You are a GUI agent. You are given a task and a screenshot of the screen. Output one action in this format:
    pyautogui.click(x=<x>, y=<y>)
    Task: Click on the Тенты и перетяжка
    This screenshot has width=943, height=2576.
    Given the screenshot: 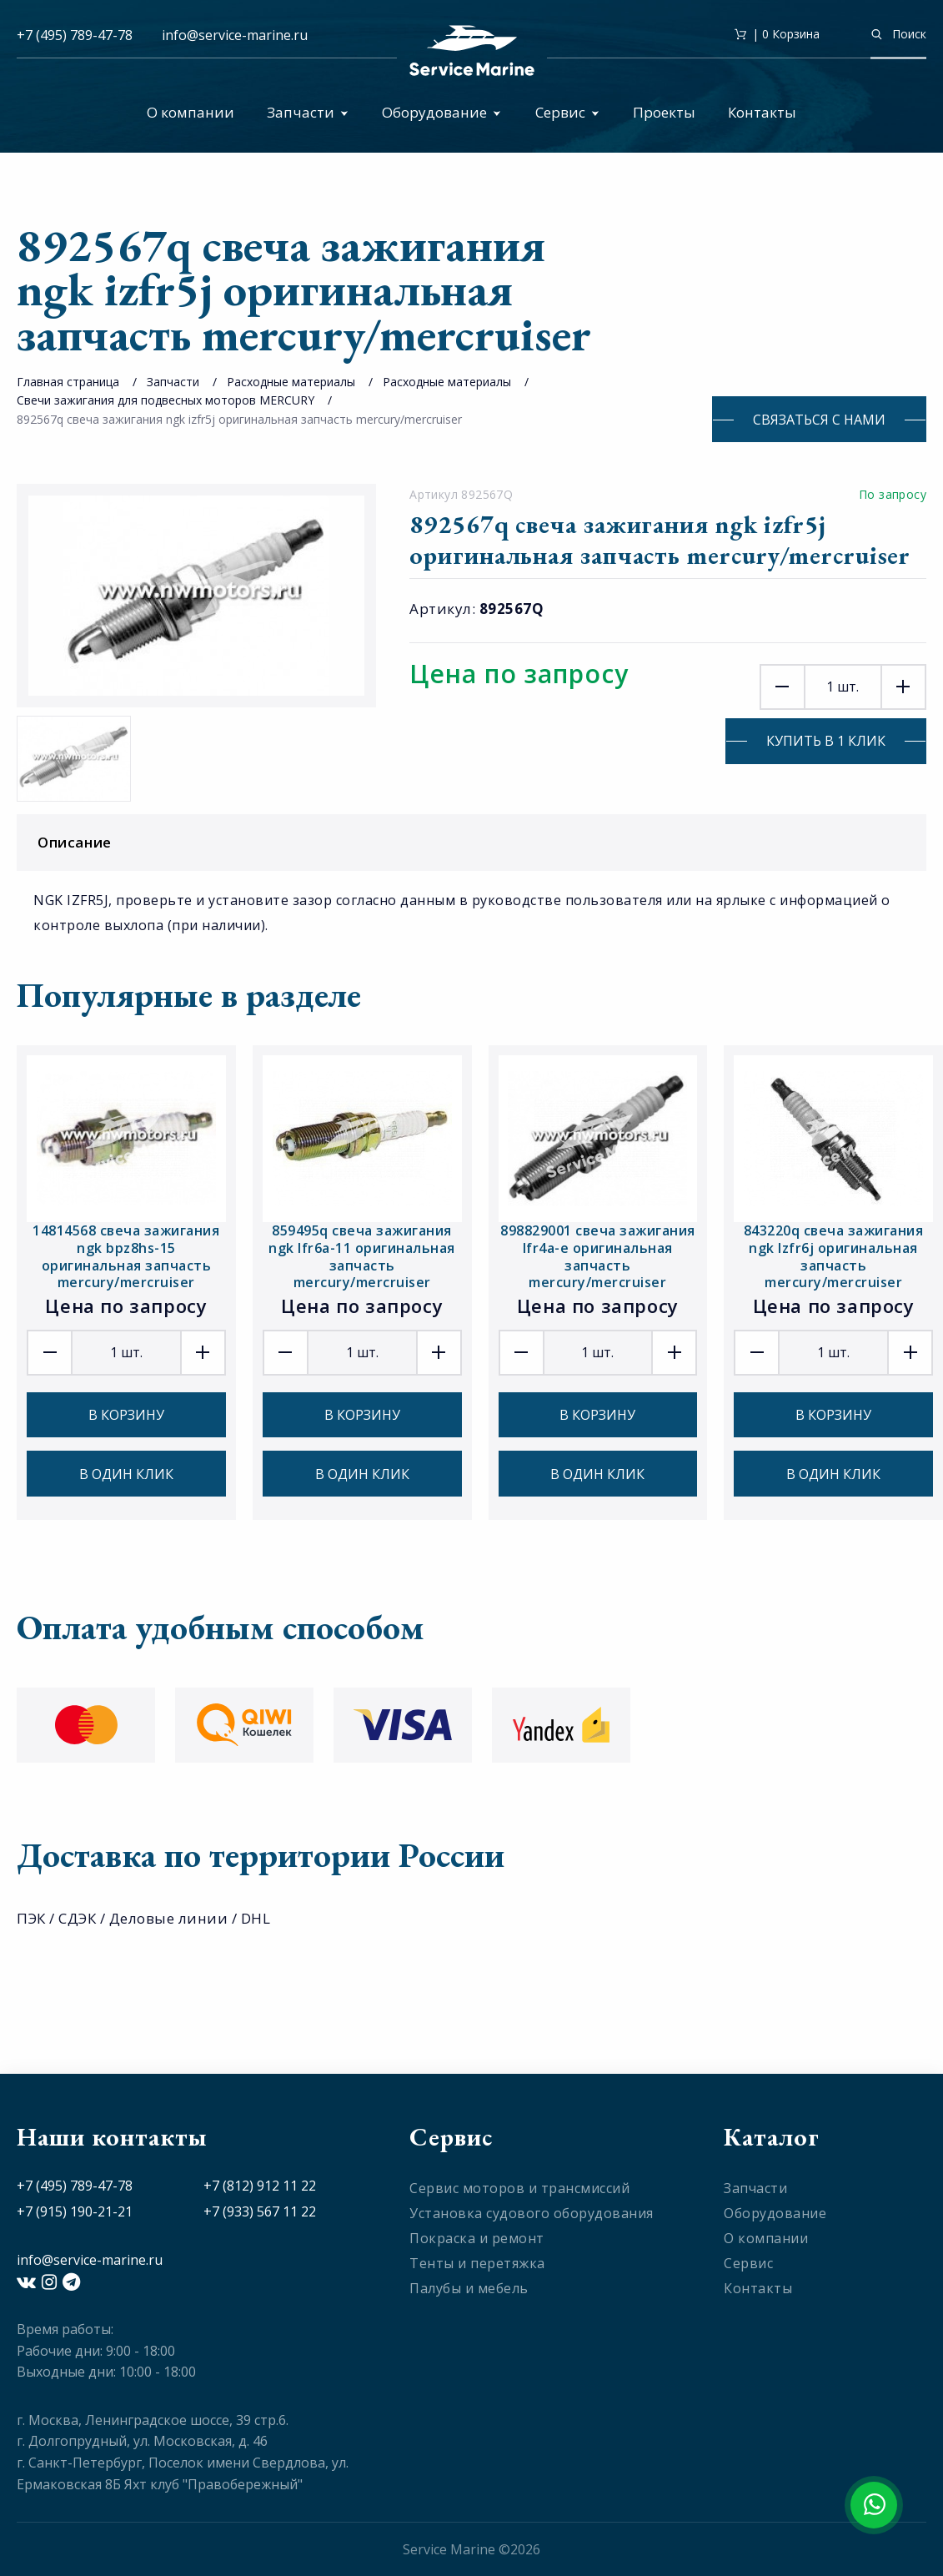 What is the action you would take?
    pyautogui.click(x=477, y=2263)
    